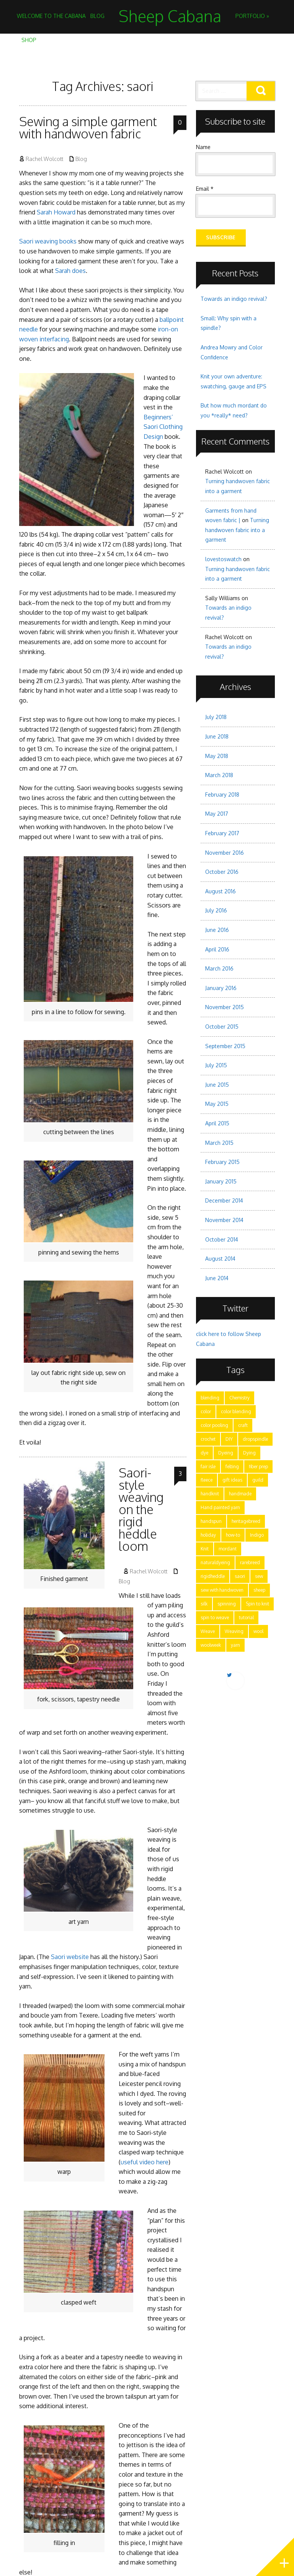 This screenshot has width=294, height=2576. What do you see at coordinates (220, 1258) in the screenshot?
I see `August 2014` at bounding box center [220, 1258].